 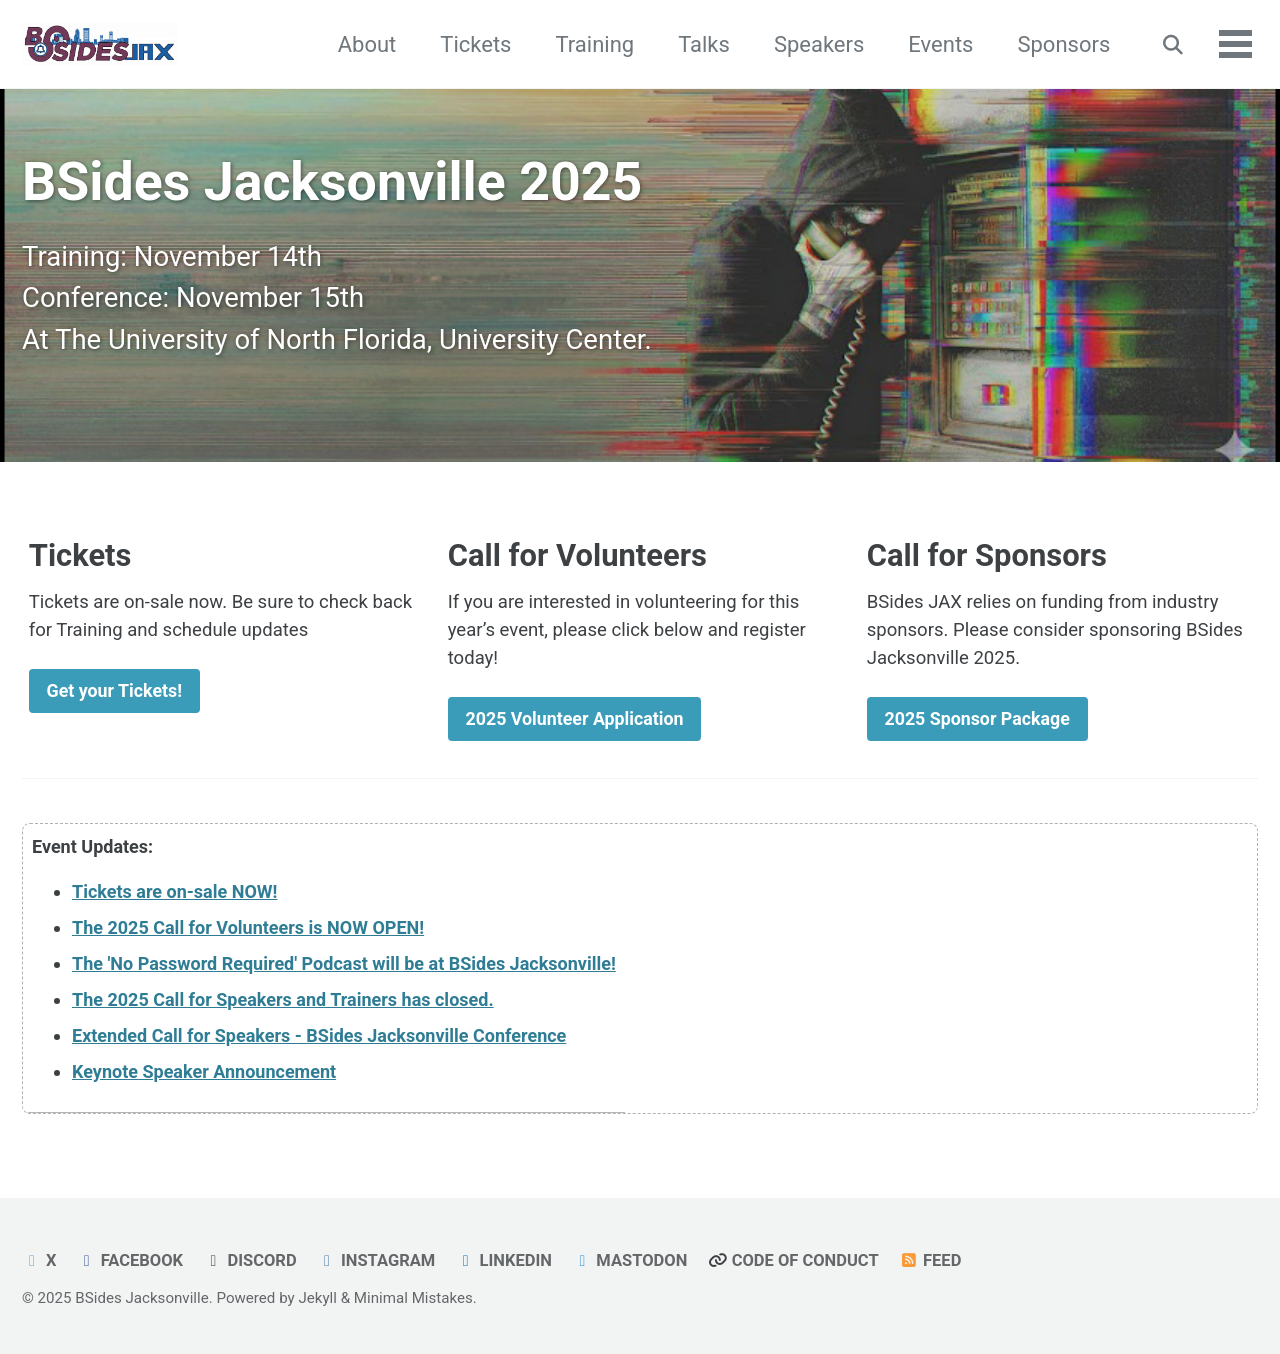 I want to click on Feed, so click(x=936, y=1260).